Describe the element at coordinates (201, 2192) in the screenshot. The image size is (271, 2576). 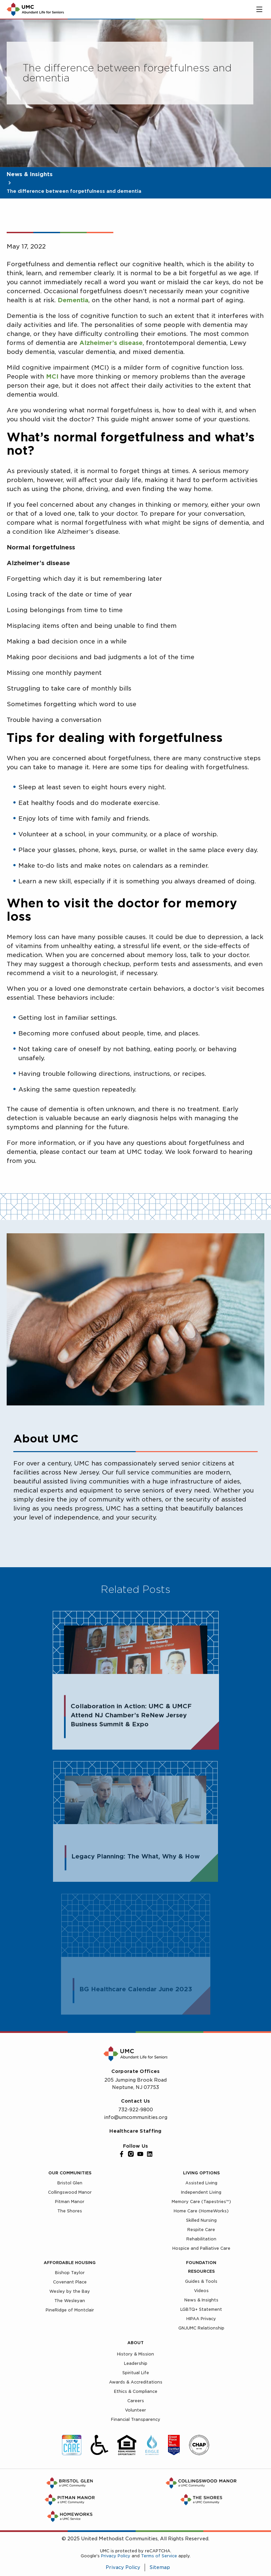
I see `Independent Living` at that location.